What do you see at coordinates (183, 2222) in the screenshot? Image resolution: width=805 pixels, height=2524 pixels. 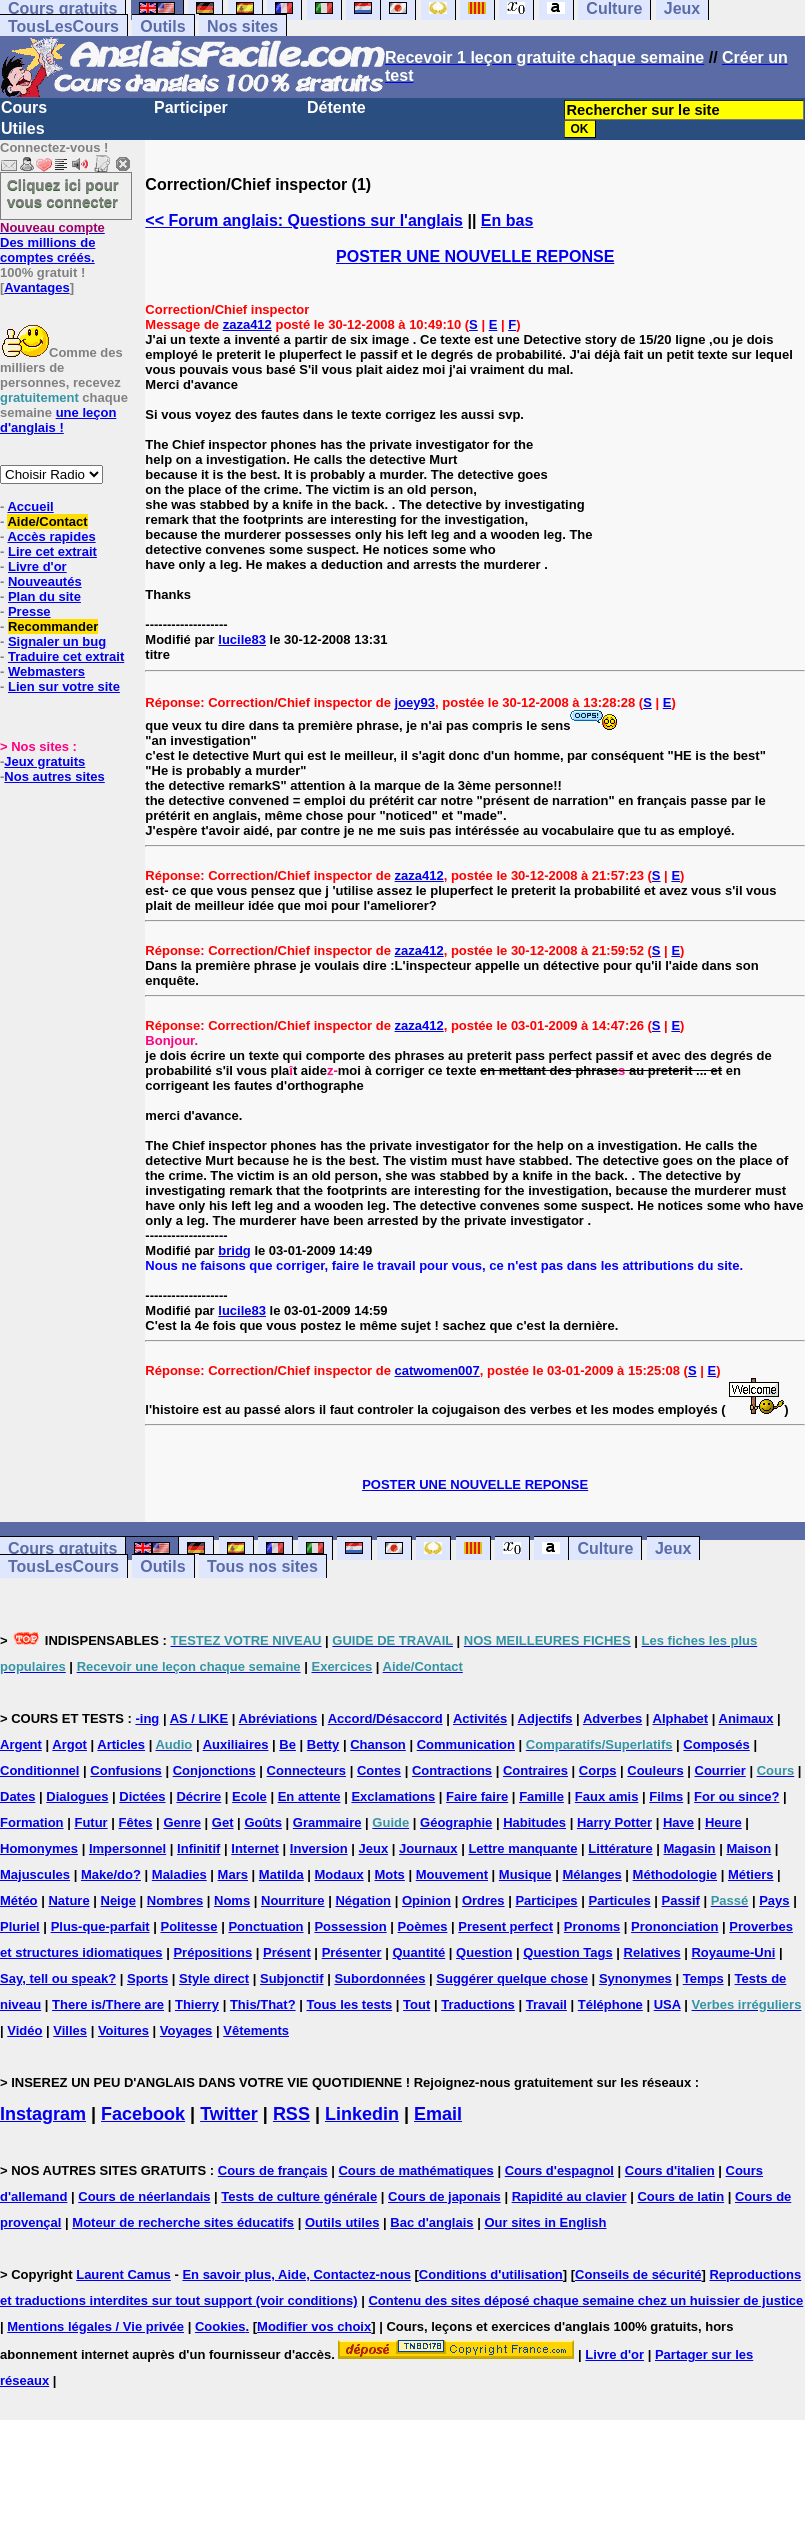 I see `Moteur de recherche sites éducatifs` at bounding box center [183, 2222].